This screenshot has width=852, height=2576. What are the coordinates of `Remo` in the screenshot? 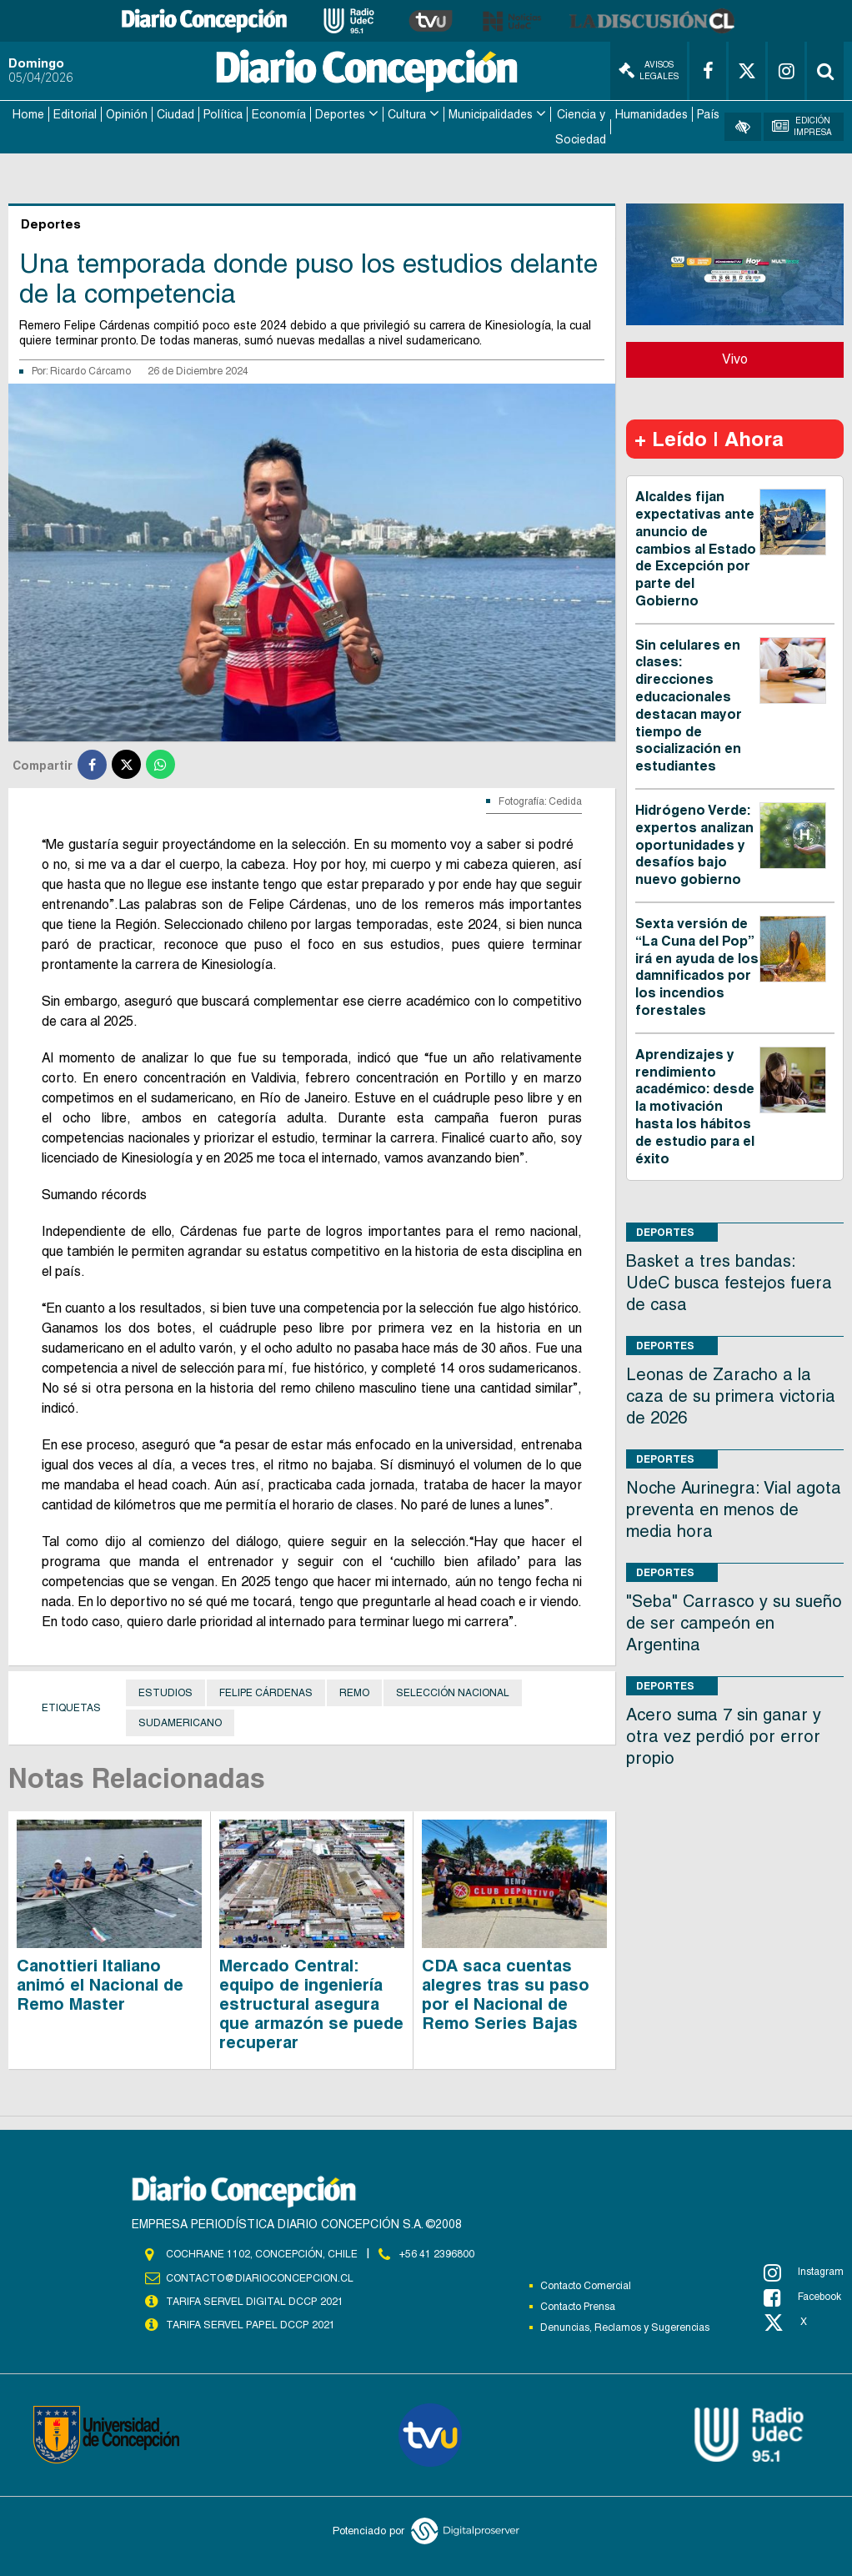 It's located at (354, 1691).